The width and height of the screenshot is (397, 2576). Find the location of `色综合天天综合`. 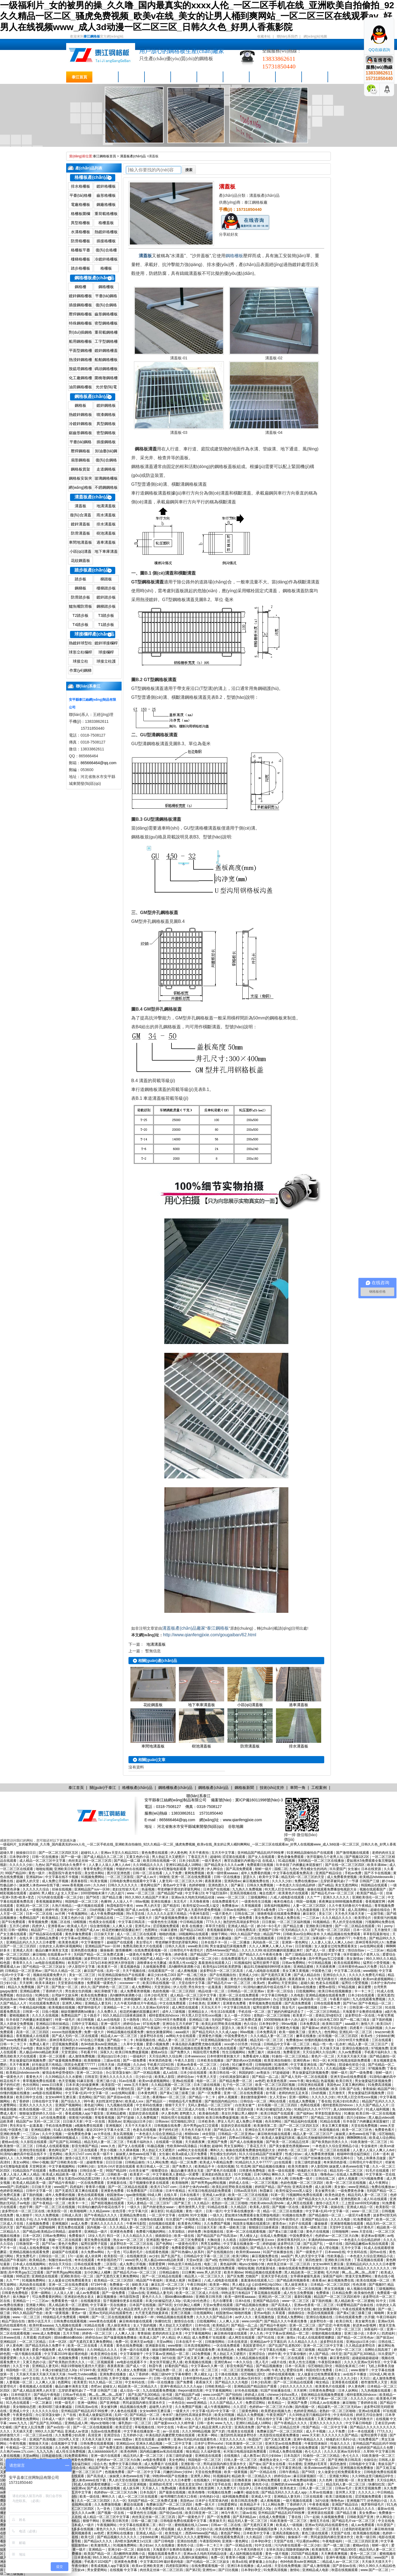

色综合天天综合 is located at coordinates (61, 2264).